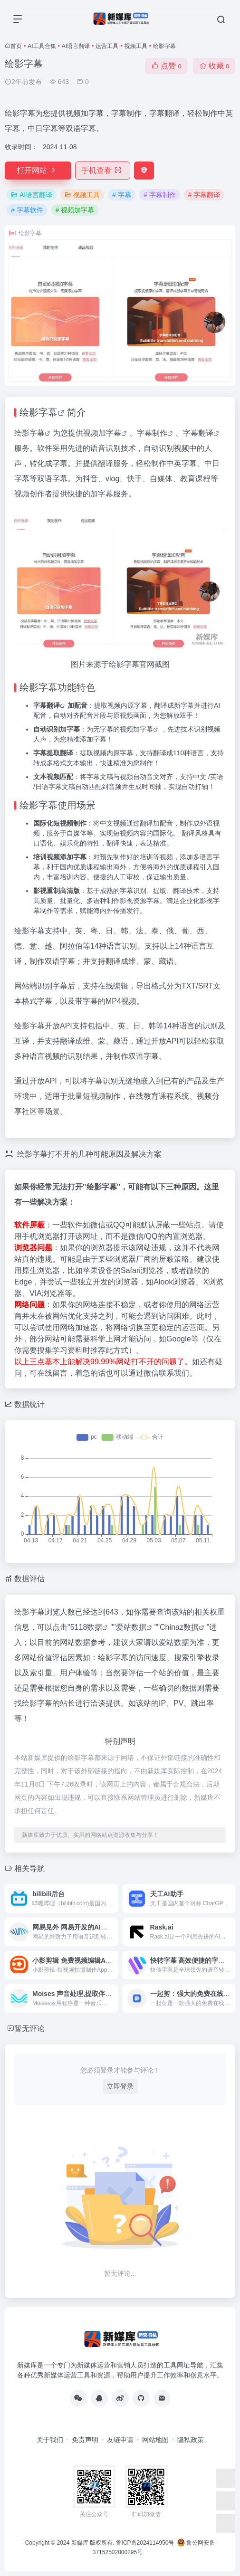 Image resolution: width=240 pixels, height=2576 pixels. Describe the element at coordinates (120, 2086) in the screenshot. I see `立即登录` at that location.